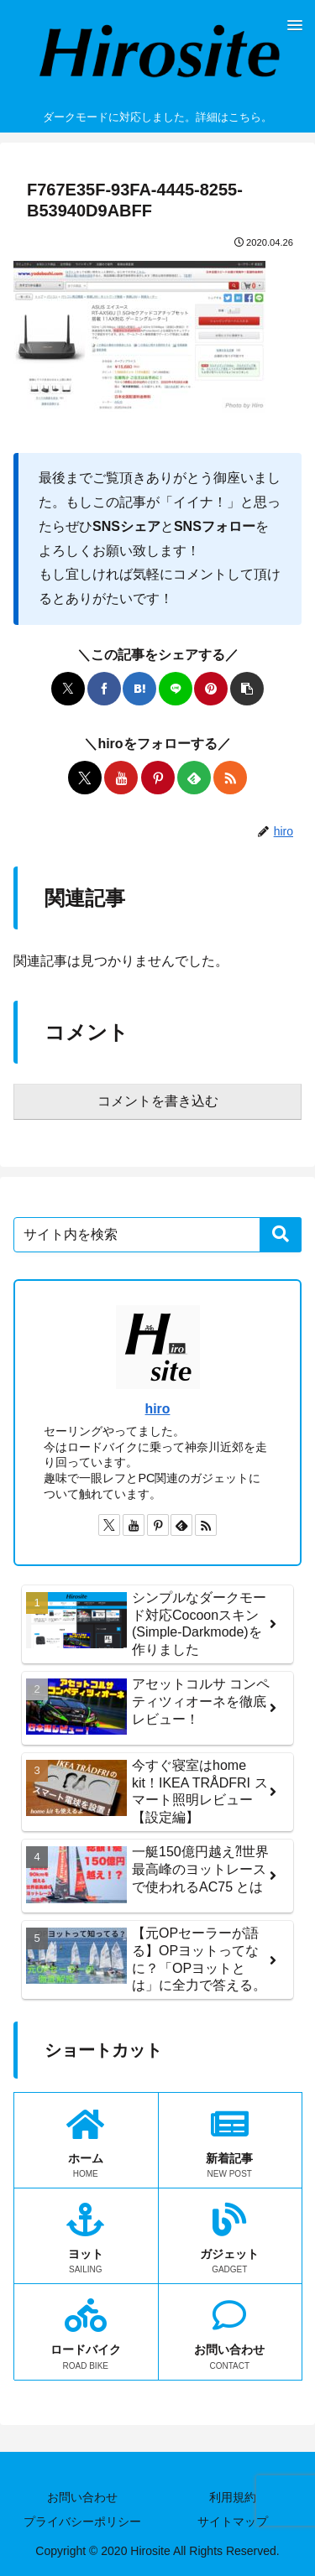  Describe the element at coordinates (158, 777) in the screenshot. I see `[Pinterestをフォロー]` at that location.